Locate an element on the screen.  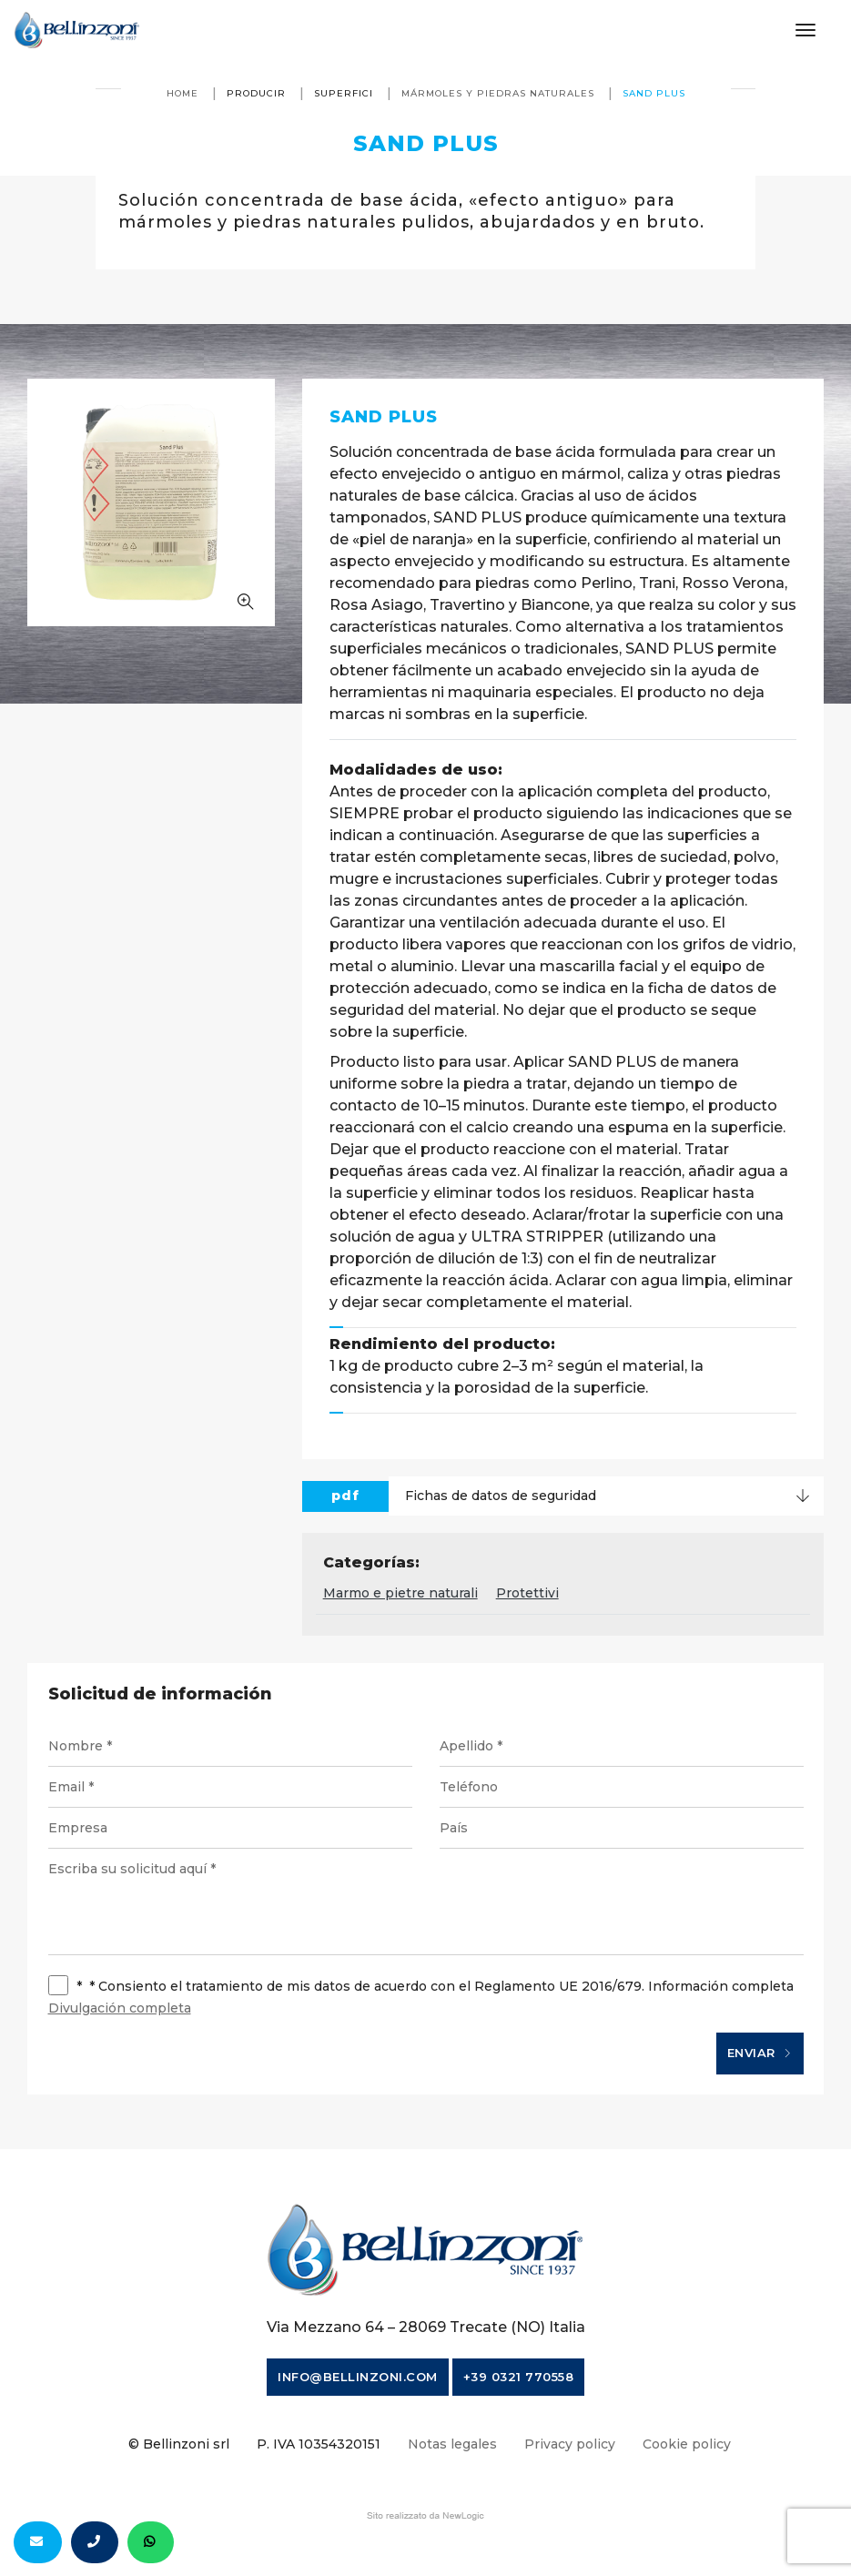
© Bellinzoni srl is located at coordinates (178, 2444).